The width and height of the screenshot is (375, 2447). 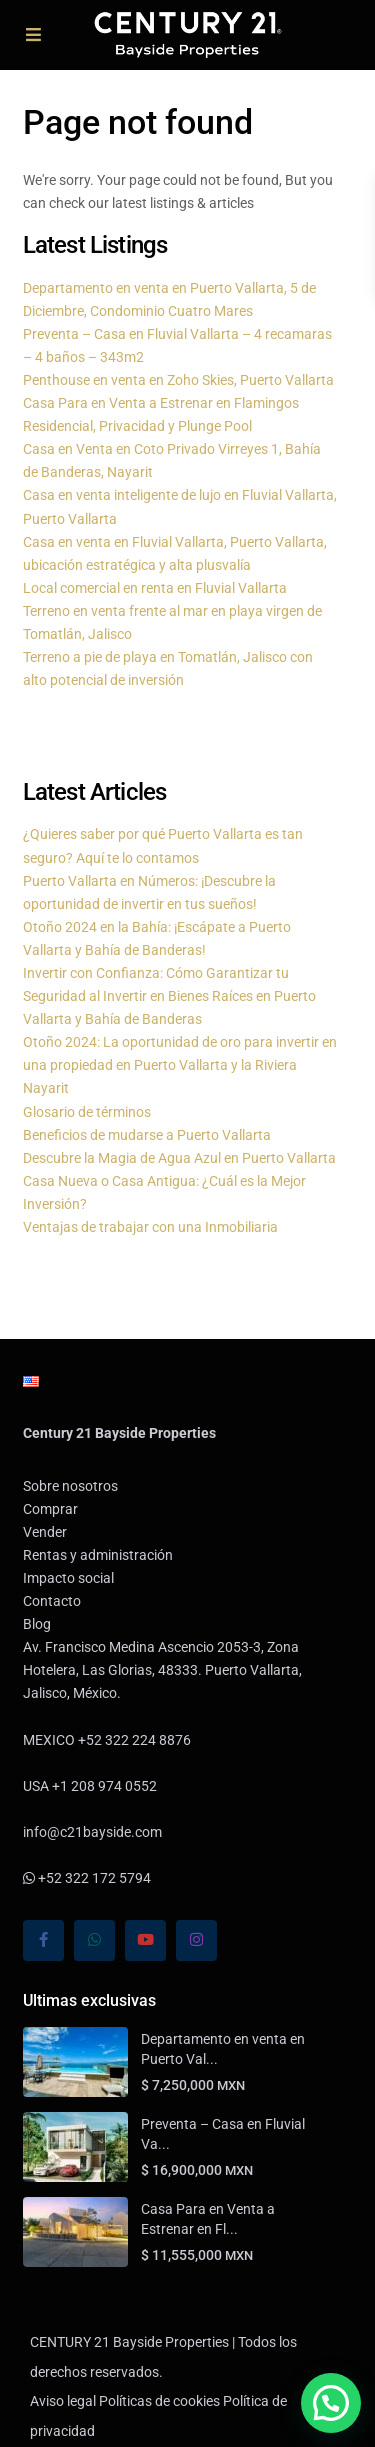 What do you see at coordinates (179, 1158) in the screenshot?
I see `Descubre la Magia de Agua Azul en Puerto Vallarta` at bounding box center [179, 1158].